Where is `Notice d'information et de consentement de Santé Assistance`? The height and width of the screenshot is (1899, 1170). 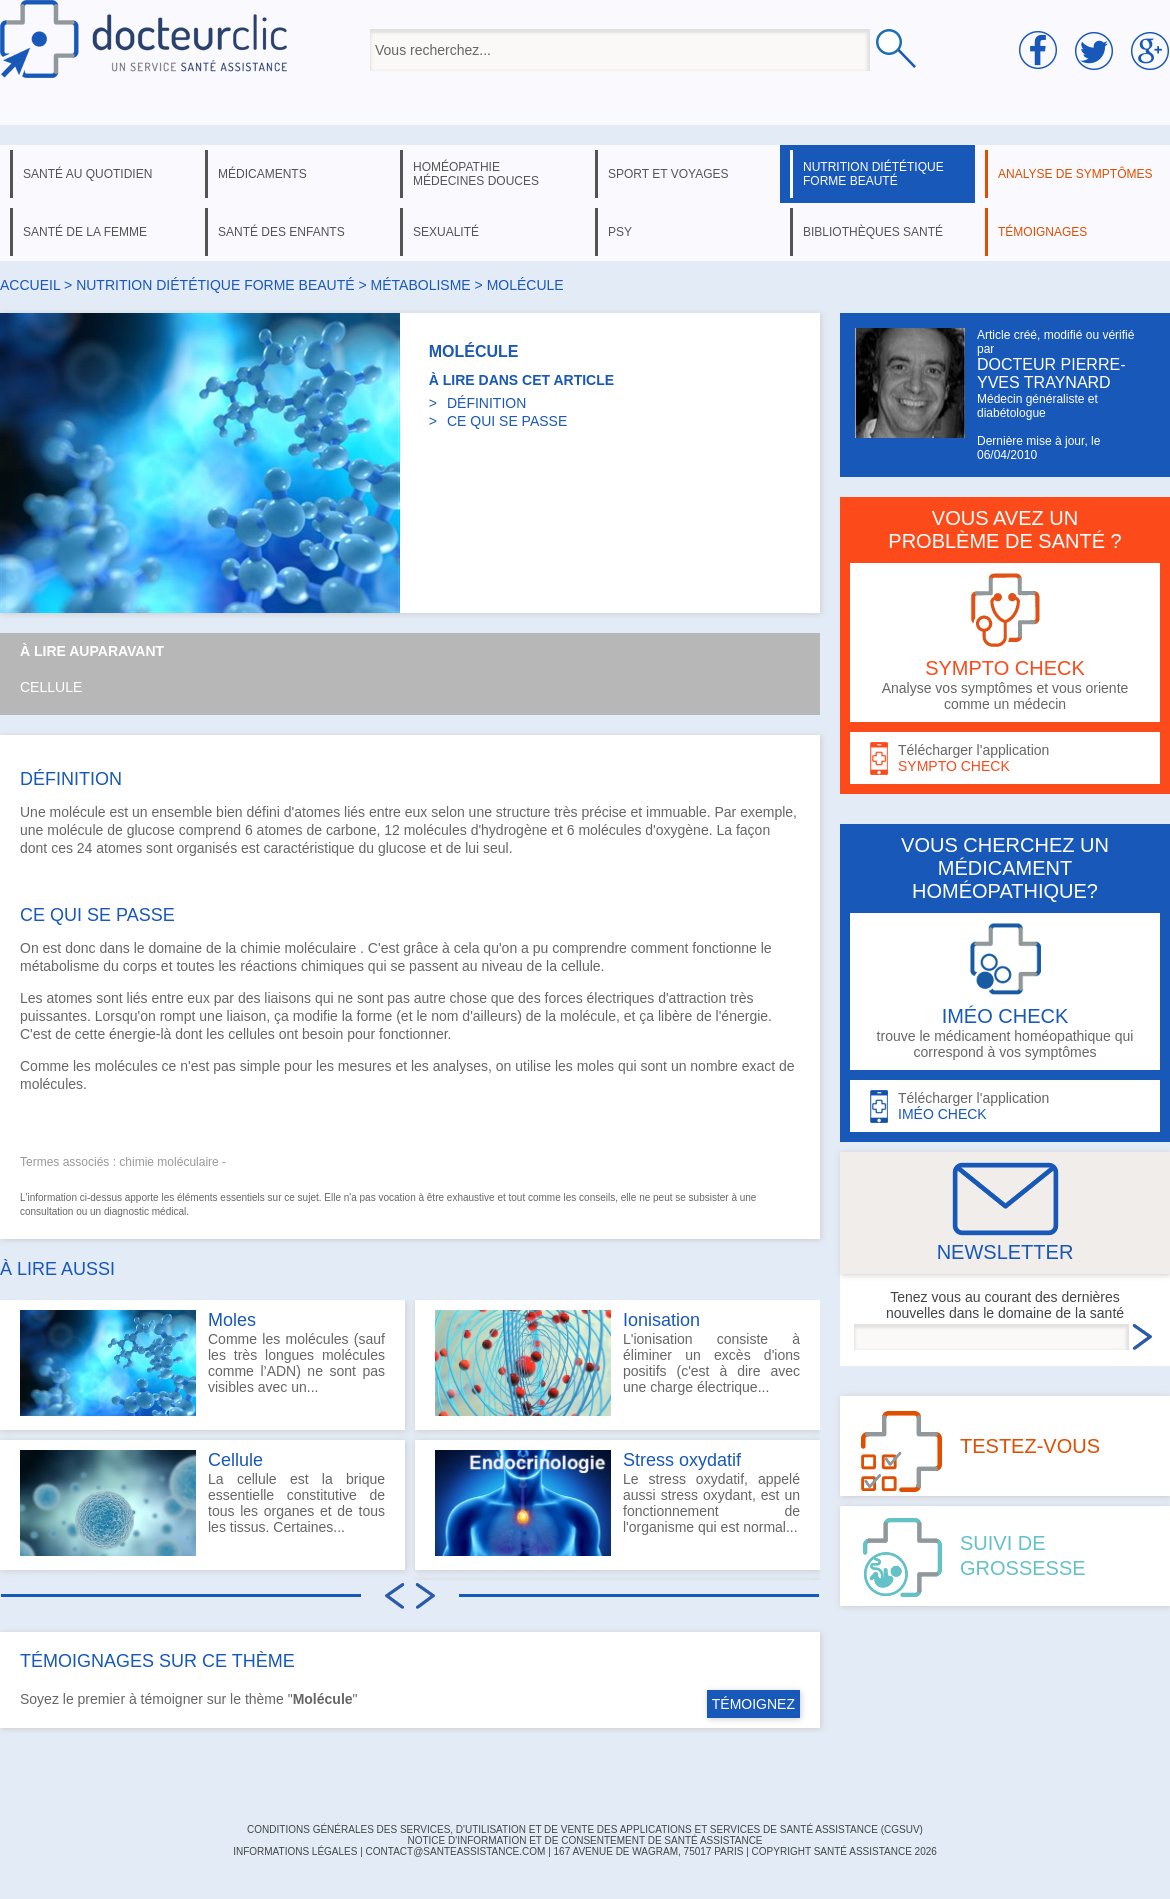 Notice d'information et de consentement de Santé Assistance is located at coordinates (584, 1840).